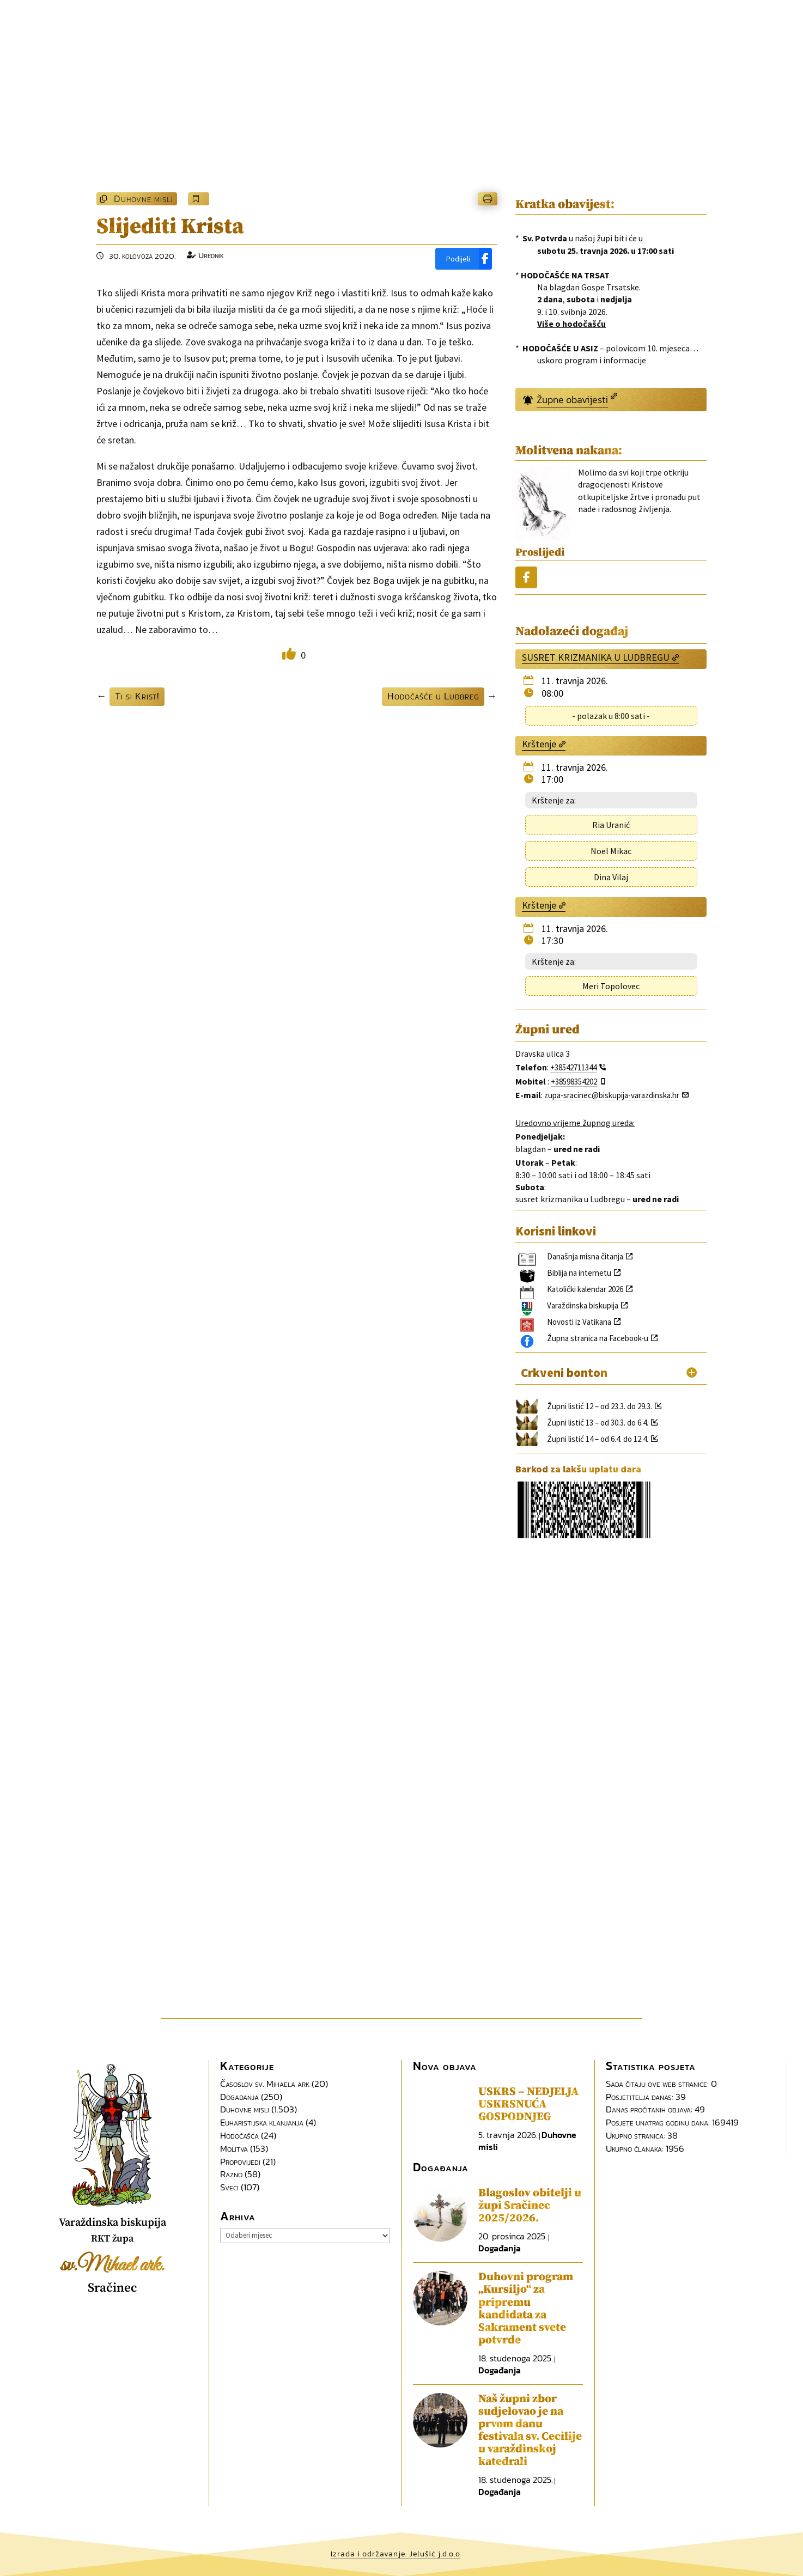  I want to click on zupa-sracinec@biskupija-varazdinska.hr, so click(611, 1095).